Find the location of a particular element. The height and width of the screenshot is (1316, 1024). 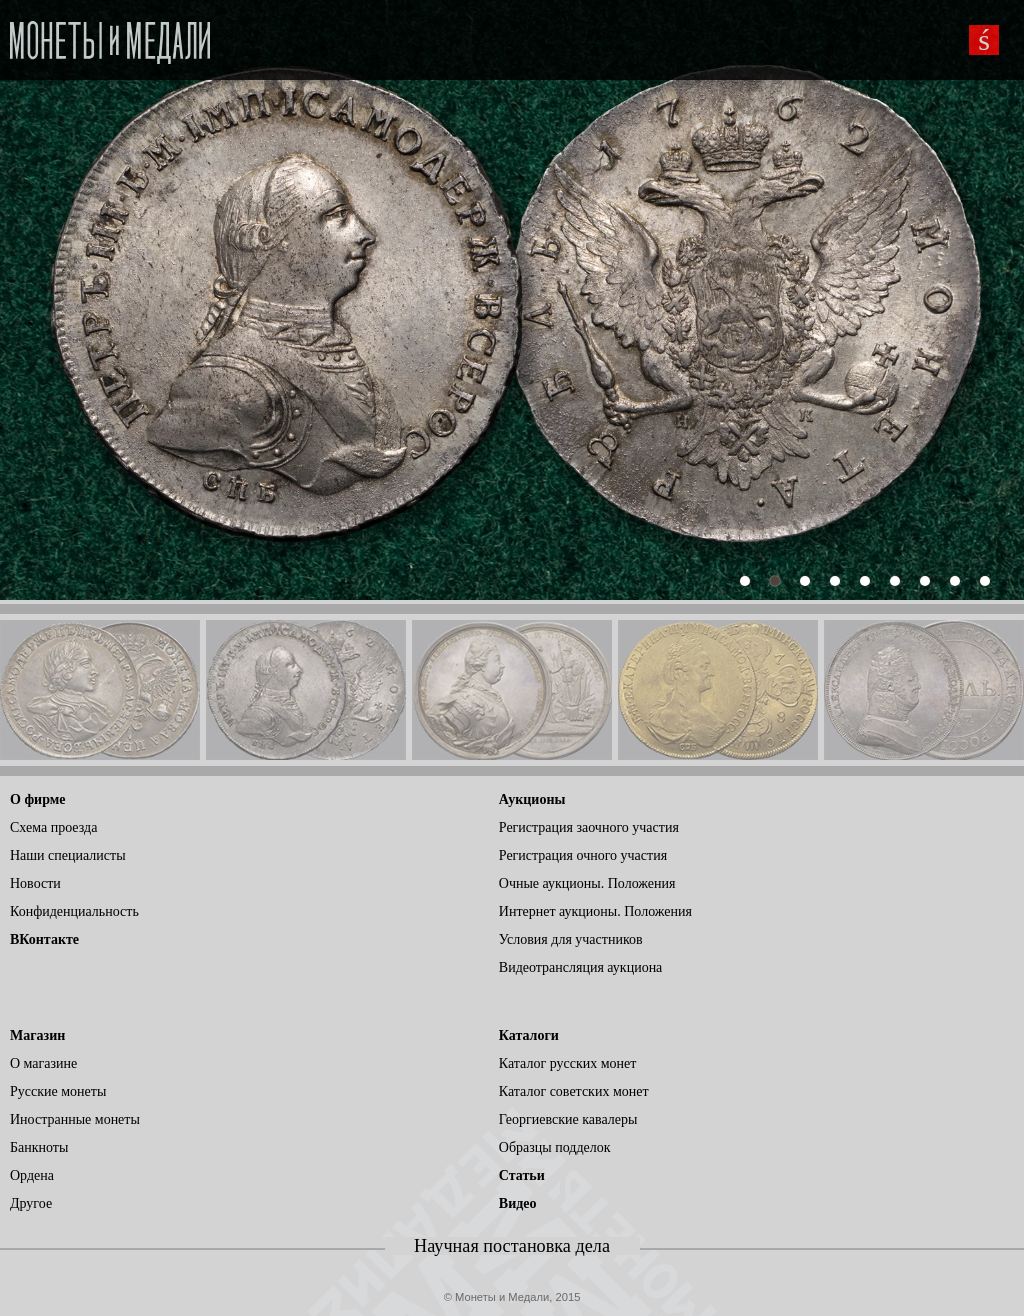

Другое is located at coordinates (31, 1203).